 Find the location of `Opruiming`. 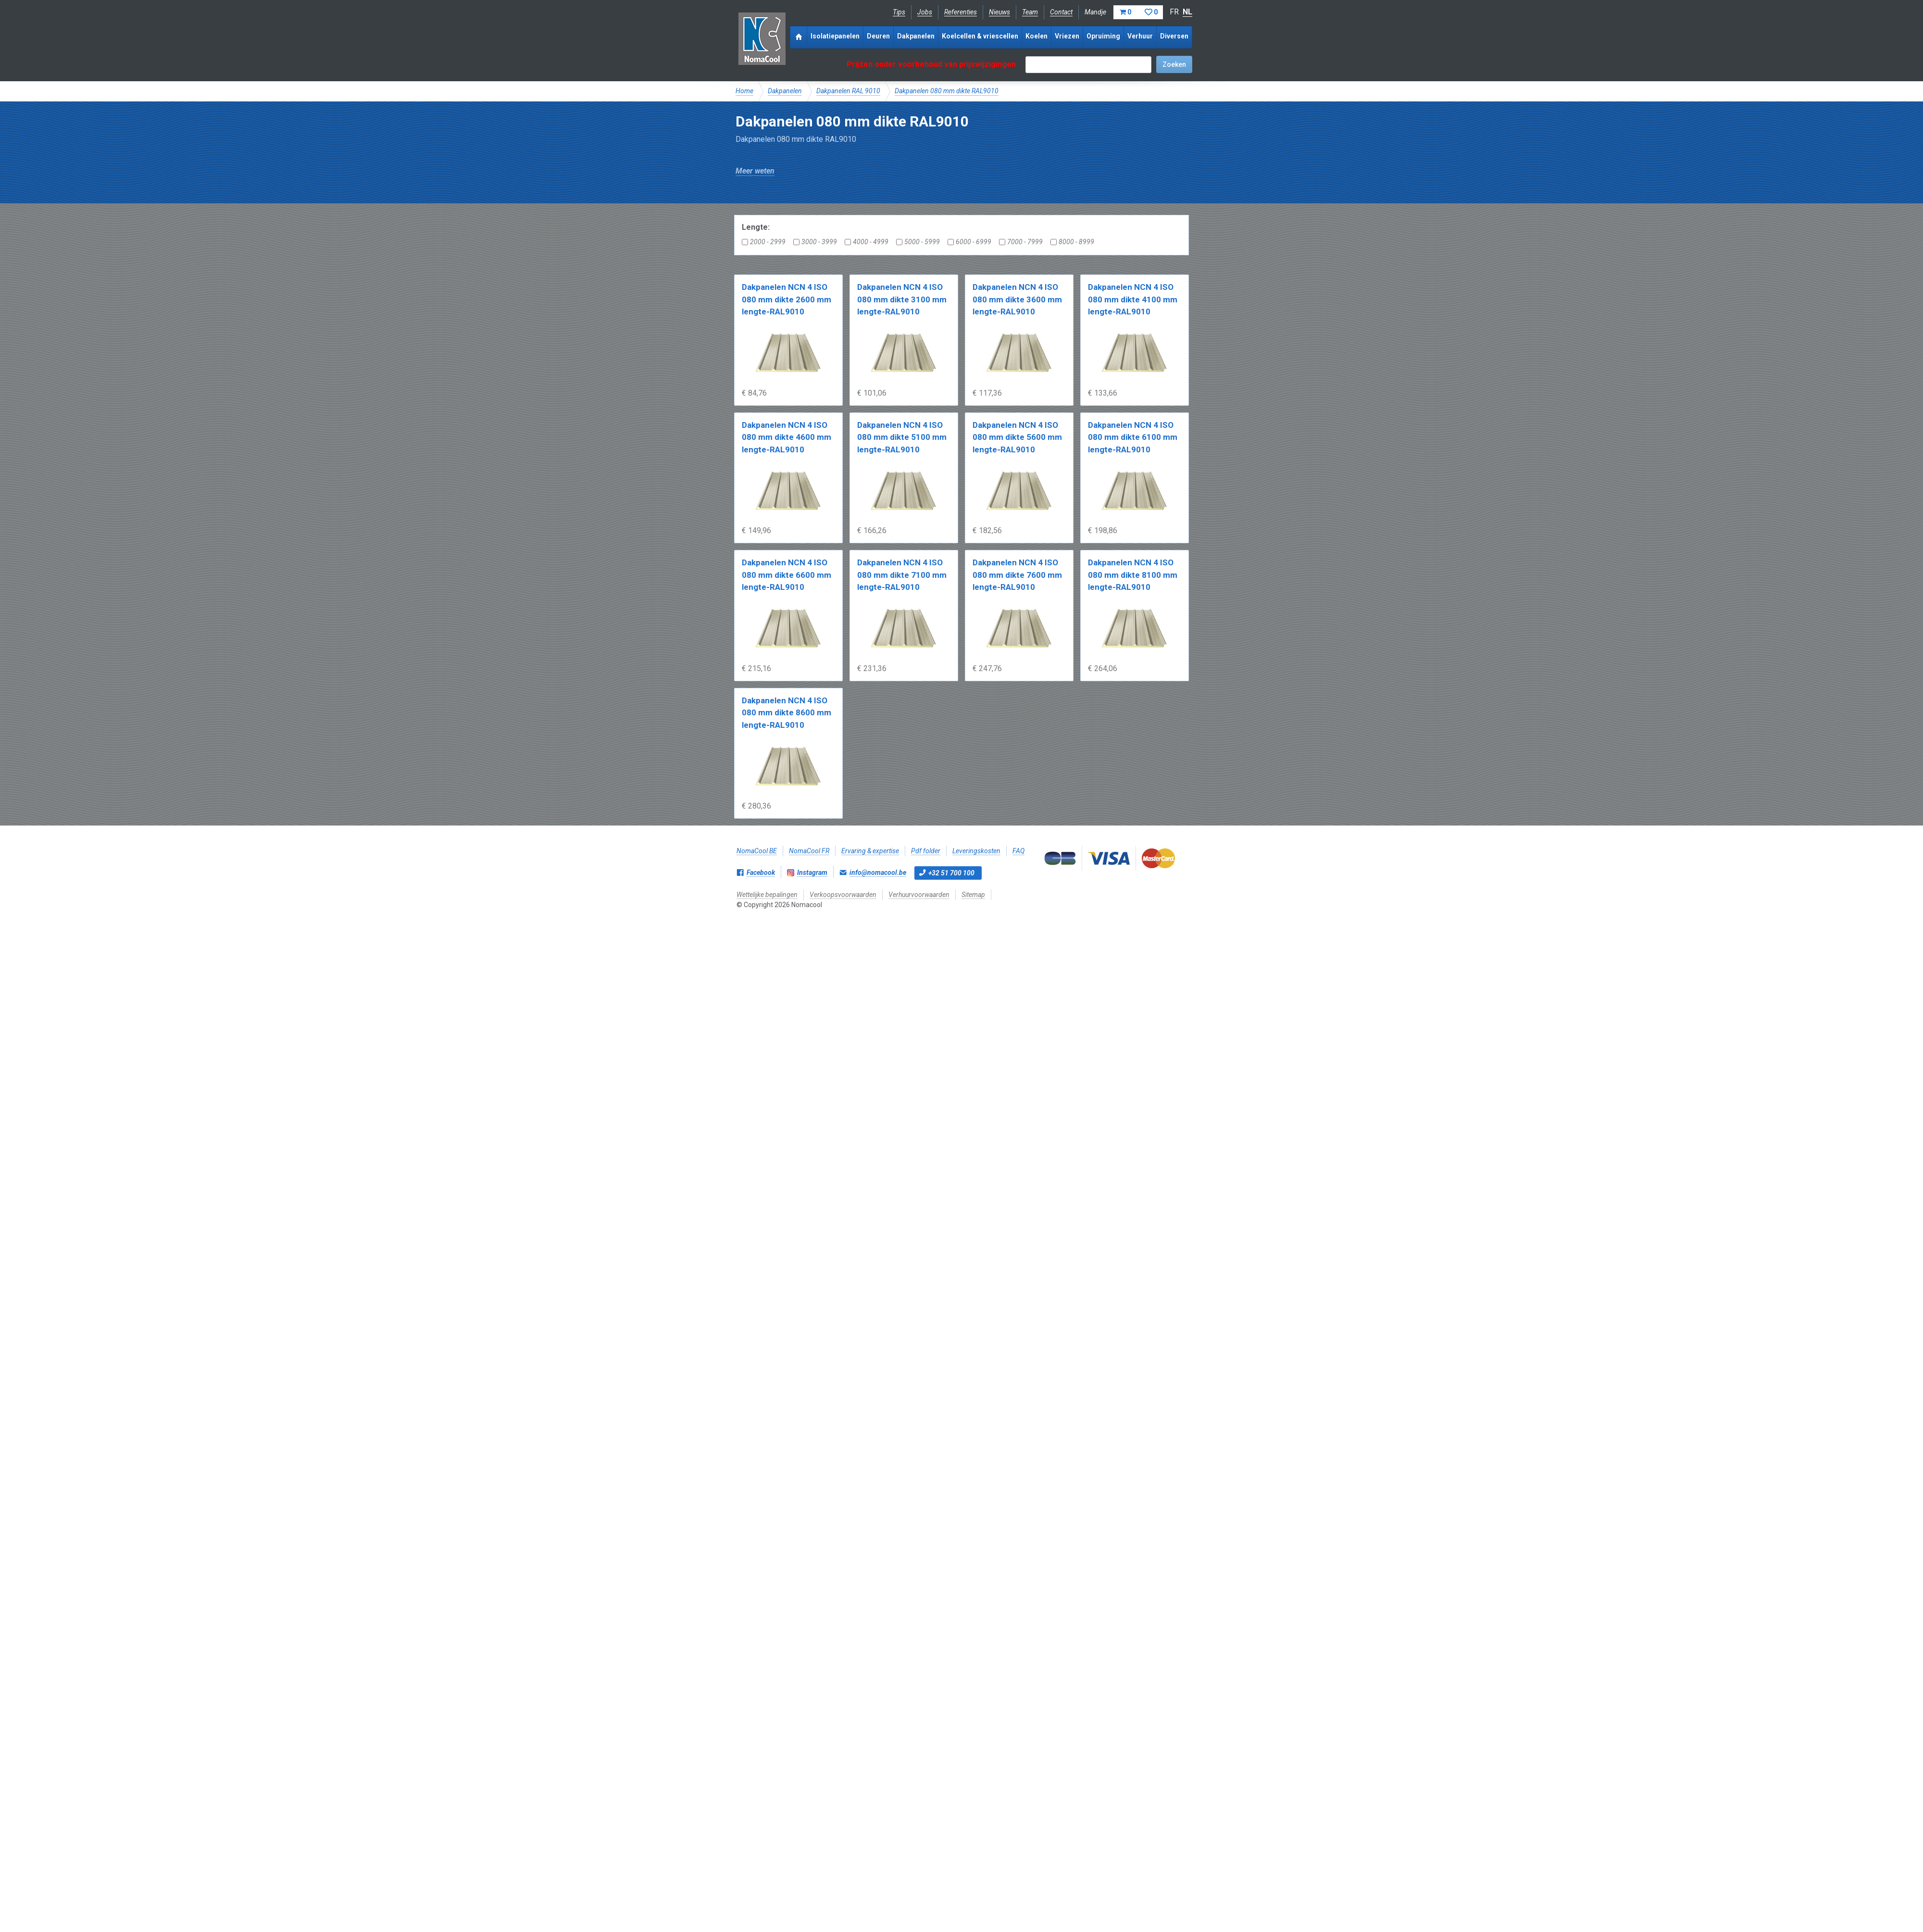

Opruiming is located at coordinates (1103, 36).